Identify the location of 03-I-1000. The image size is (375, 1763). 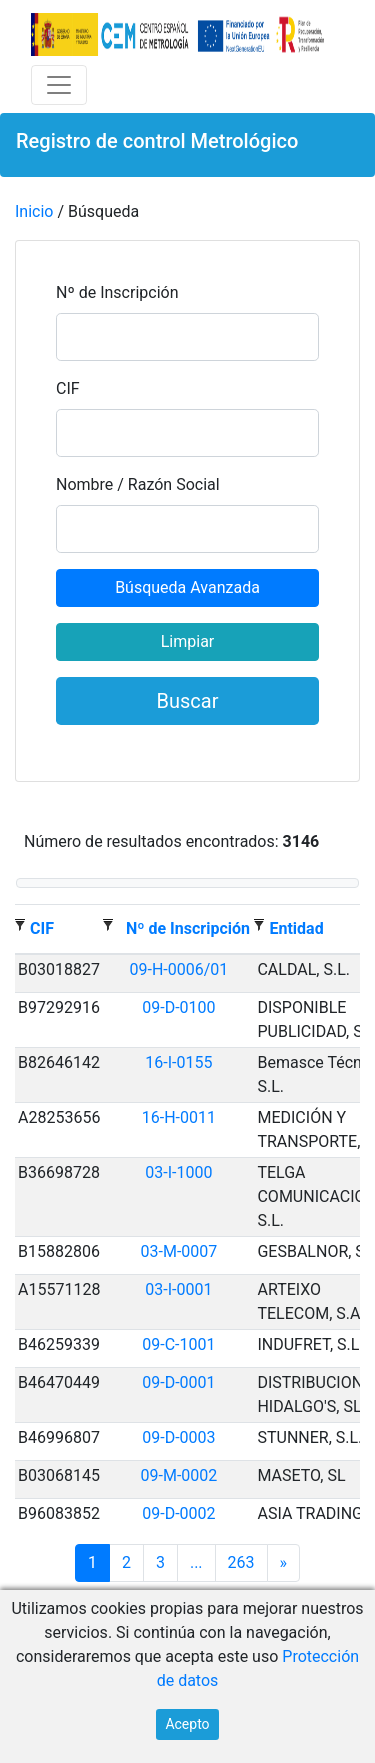
(178, 1172).